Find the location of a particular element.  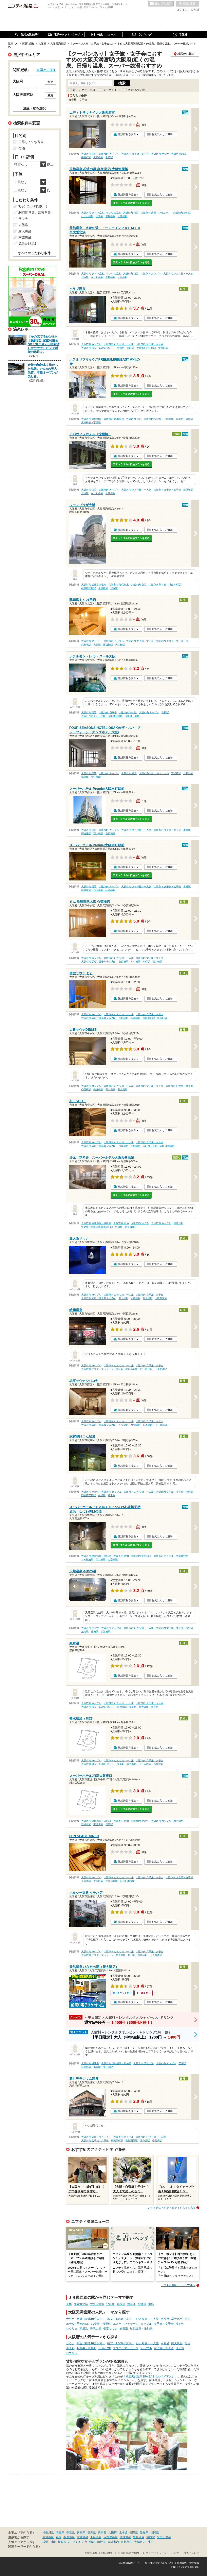

野田駅 is located at coordinates (119, 1226).